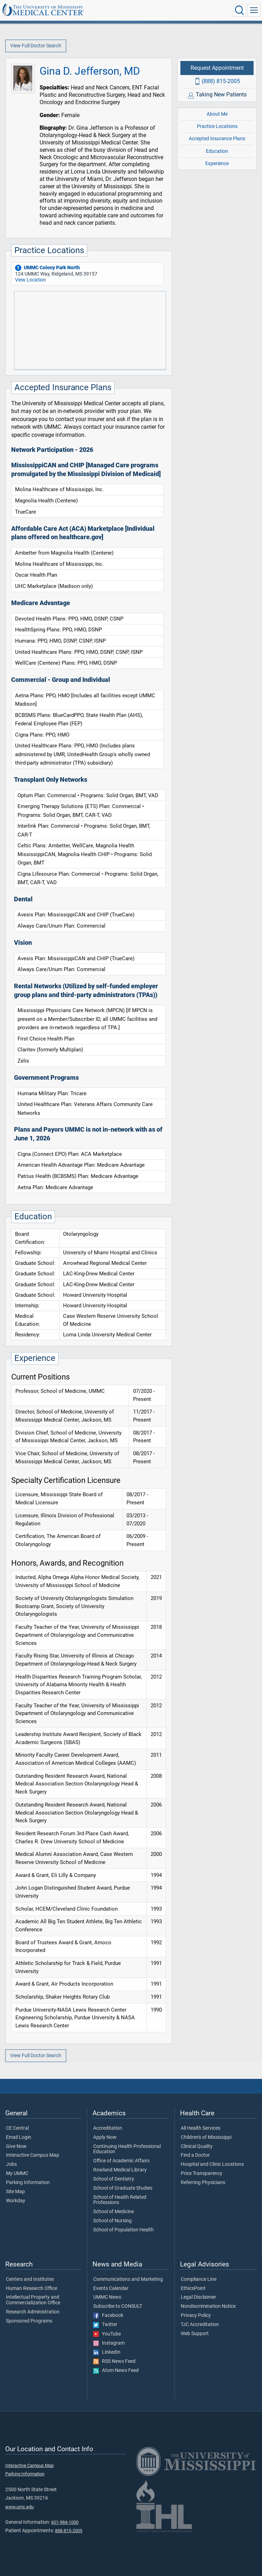  What do you see at coordinates (121, 2161) in the screenshot?
I see `Office of Academic Affairs` at bounding box center [121, 2161].